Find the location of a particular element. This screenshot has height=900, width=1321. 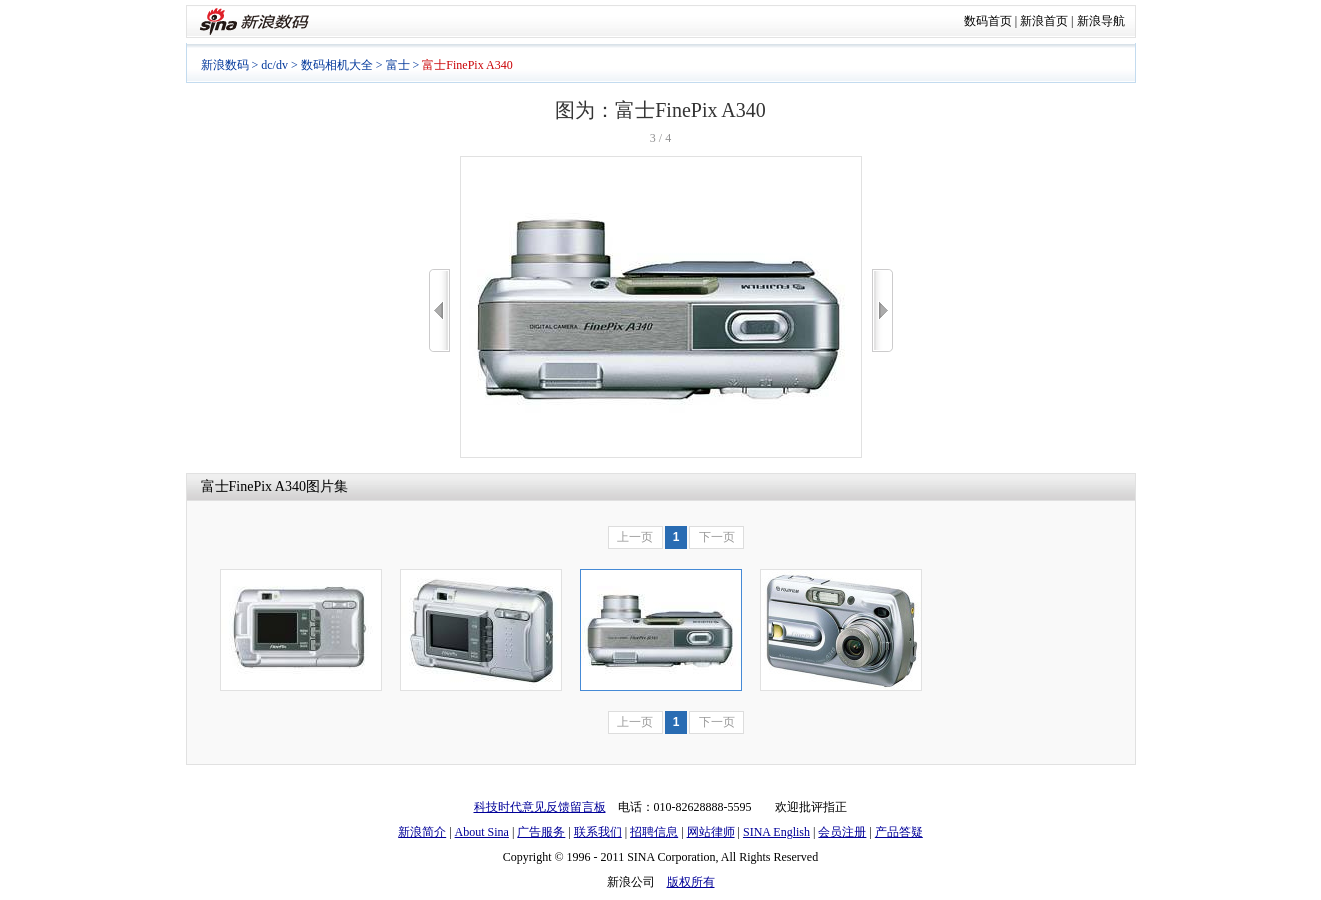

网站律师 is located at coordinates (711, 832).